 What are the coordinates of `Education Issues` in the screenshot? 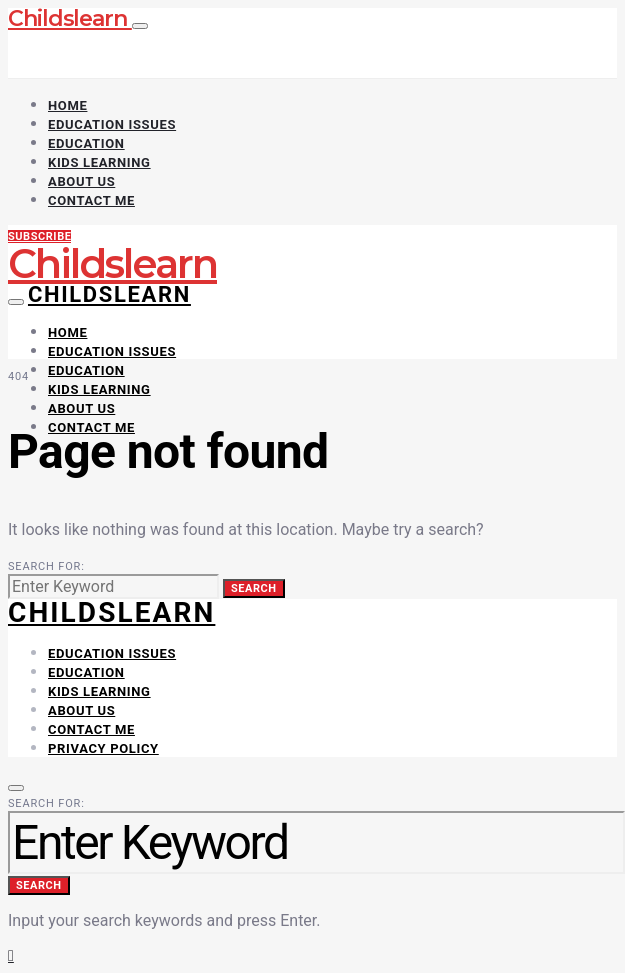 It's located at (112, 124).